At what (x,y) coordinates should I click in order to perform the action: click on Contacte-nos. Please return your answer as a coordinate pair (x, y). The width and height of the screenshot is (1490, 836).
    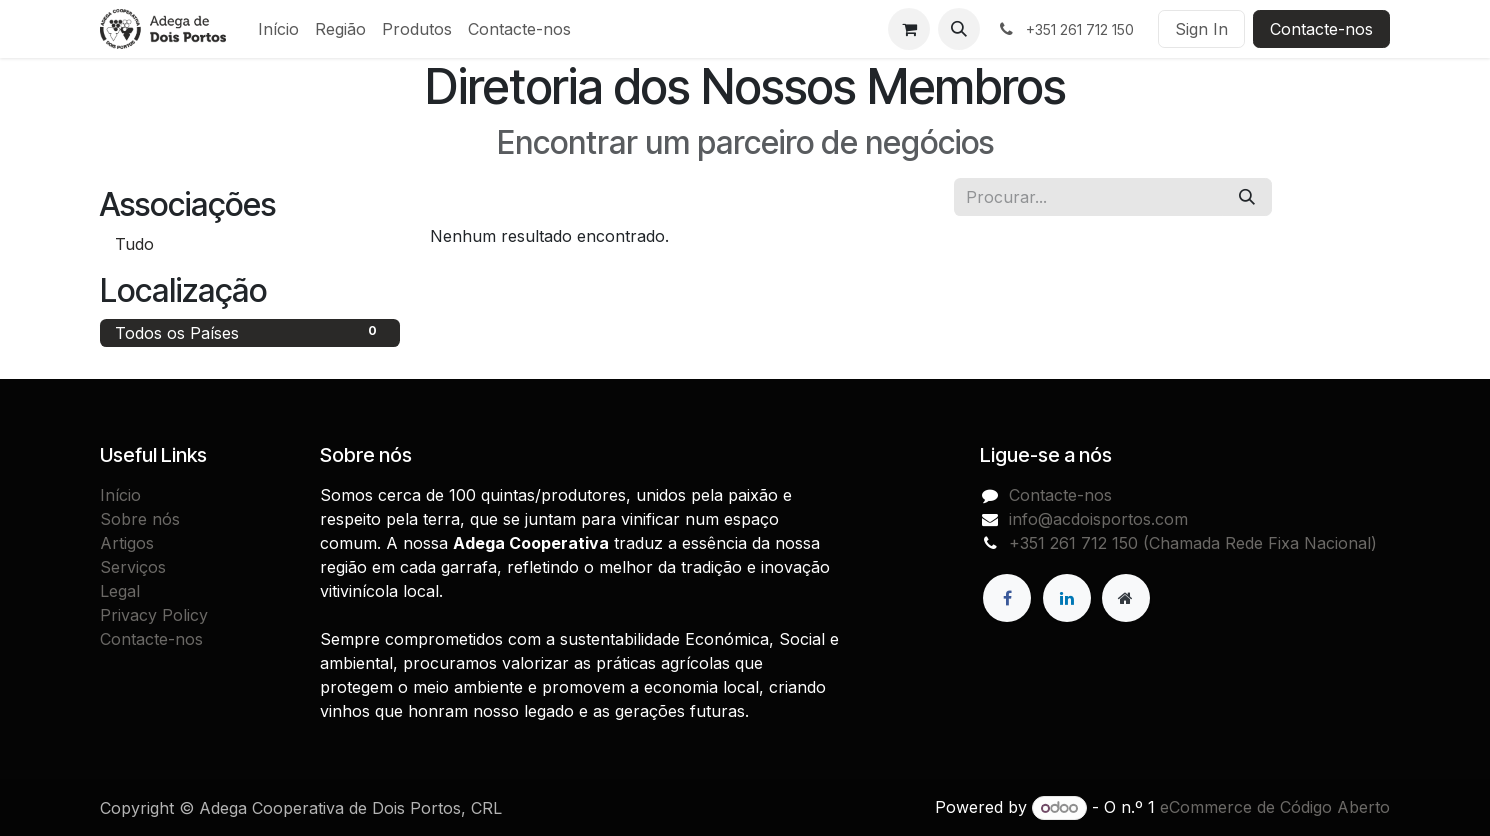
    Looking at the image, I should click on (1321, 29).